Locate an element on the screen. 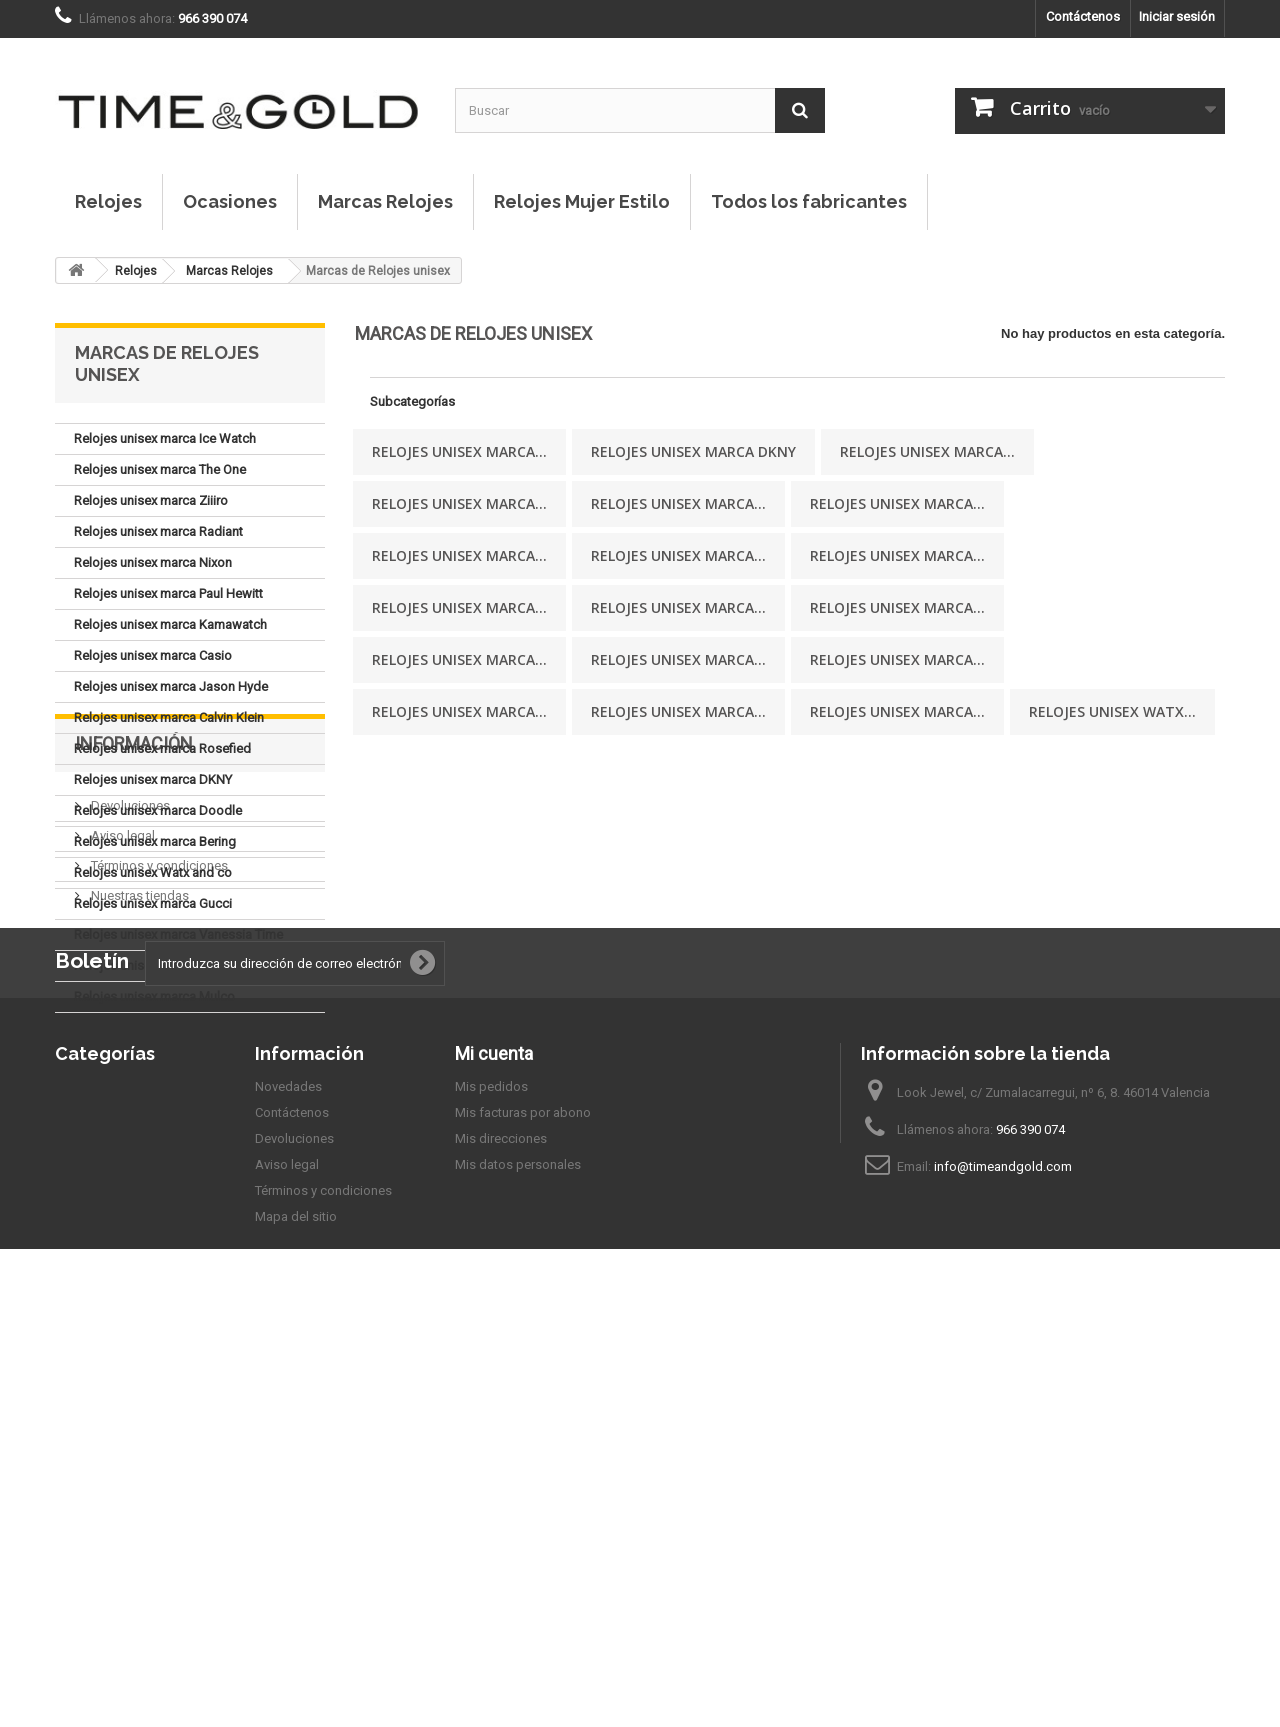 The height and width of the screenshot is (1727, 1280). Relojes unisex marca Kamawatch is located at coordinates (170, 624).